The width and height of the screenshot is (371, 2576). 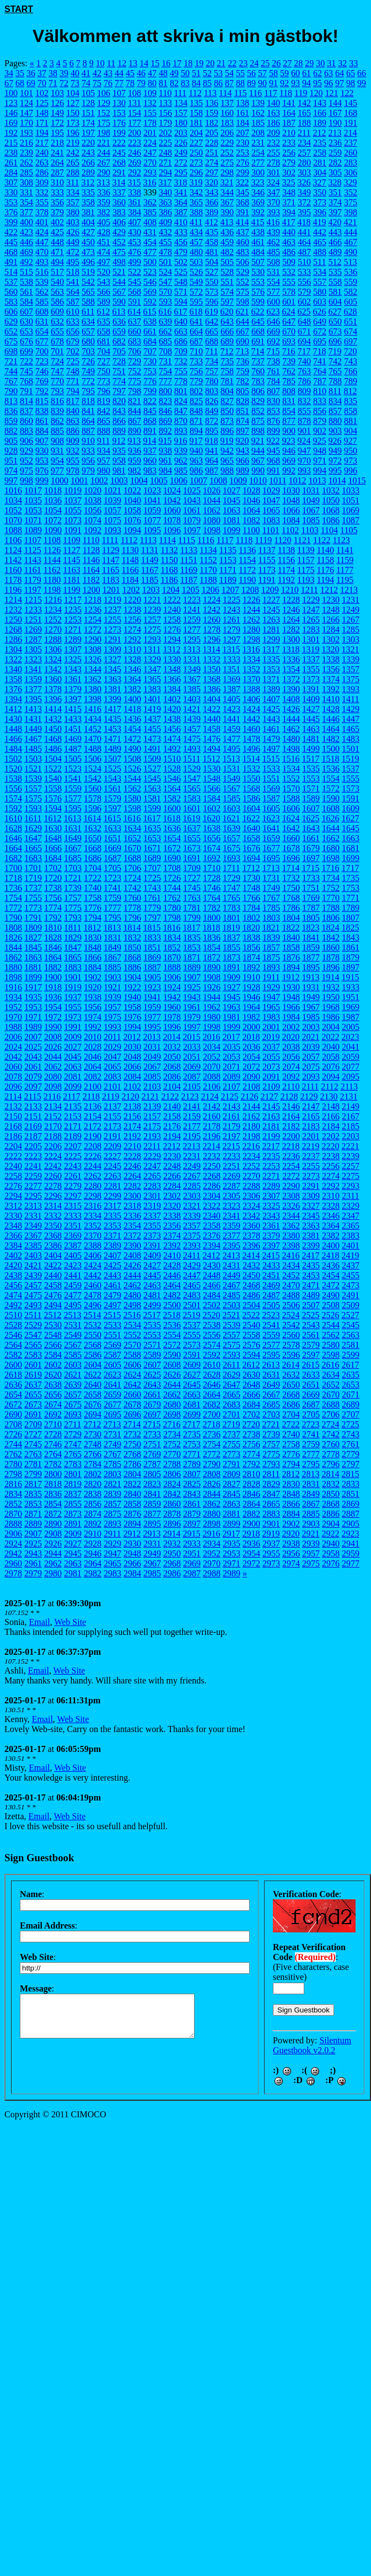 What do you see at coordinates (53, 1364) in the screenshot?
I see `2602` at bounding box center [53, 1364].